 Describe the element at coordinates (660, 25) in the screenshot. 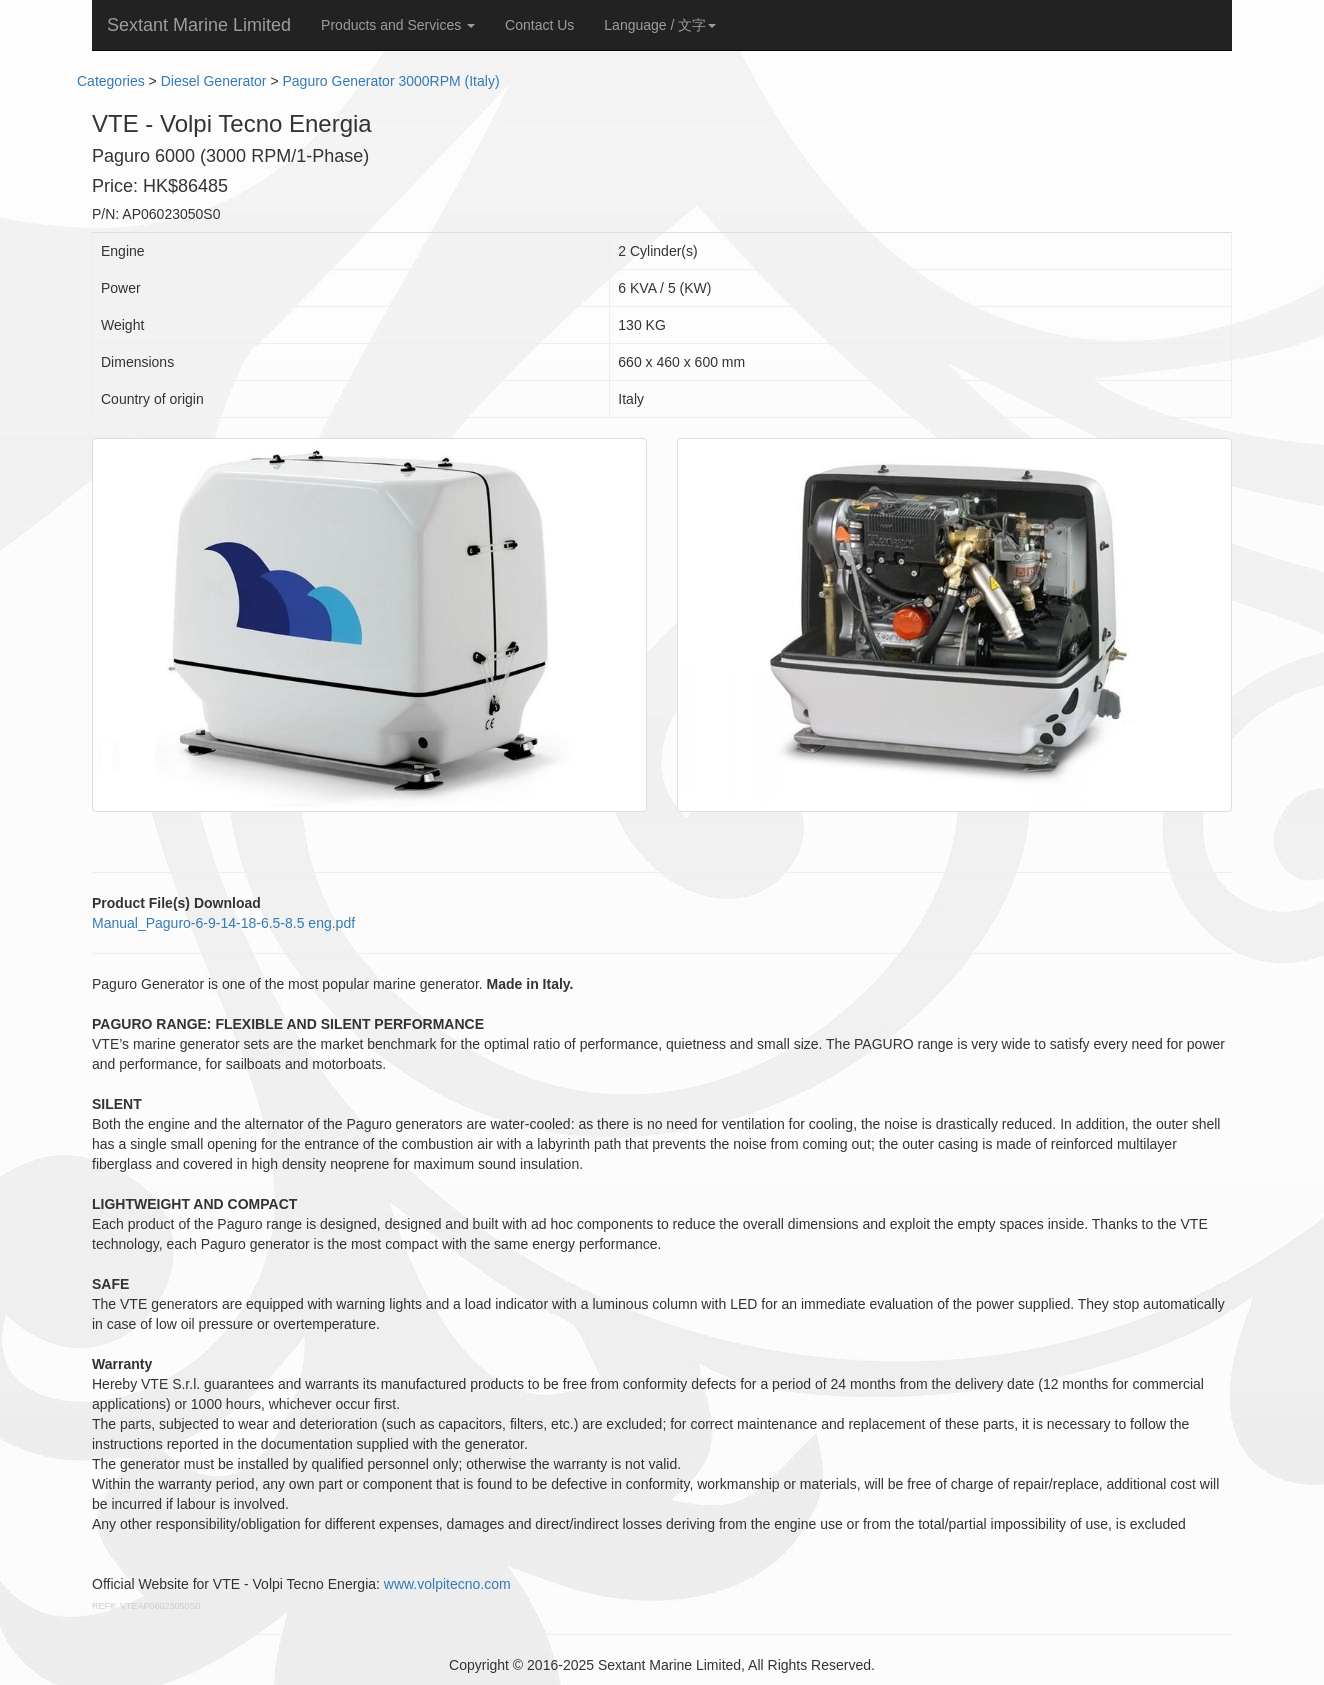

I see `Language / 文字` at that location.